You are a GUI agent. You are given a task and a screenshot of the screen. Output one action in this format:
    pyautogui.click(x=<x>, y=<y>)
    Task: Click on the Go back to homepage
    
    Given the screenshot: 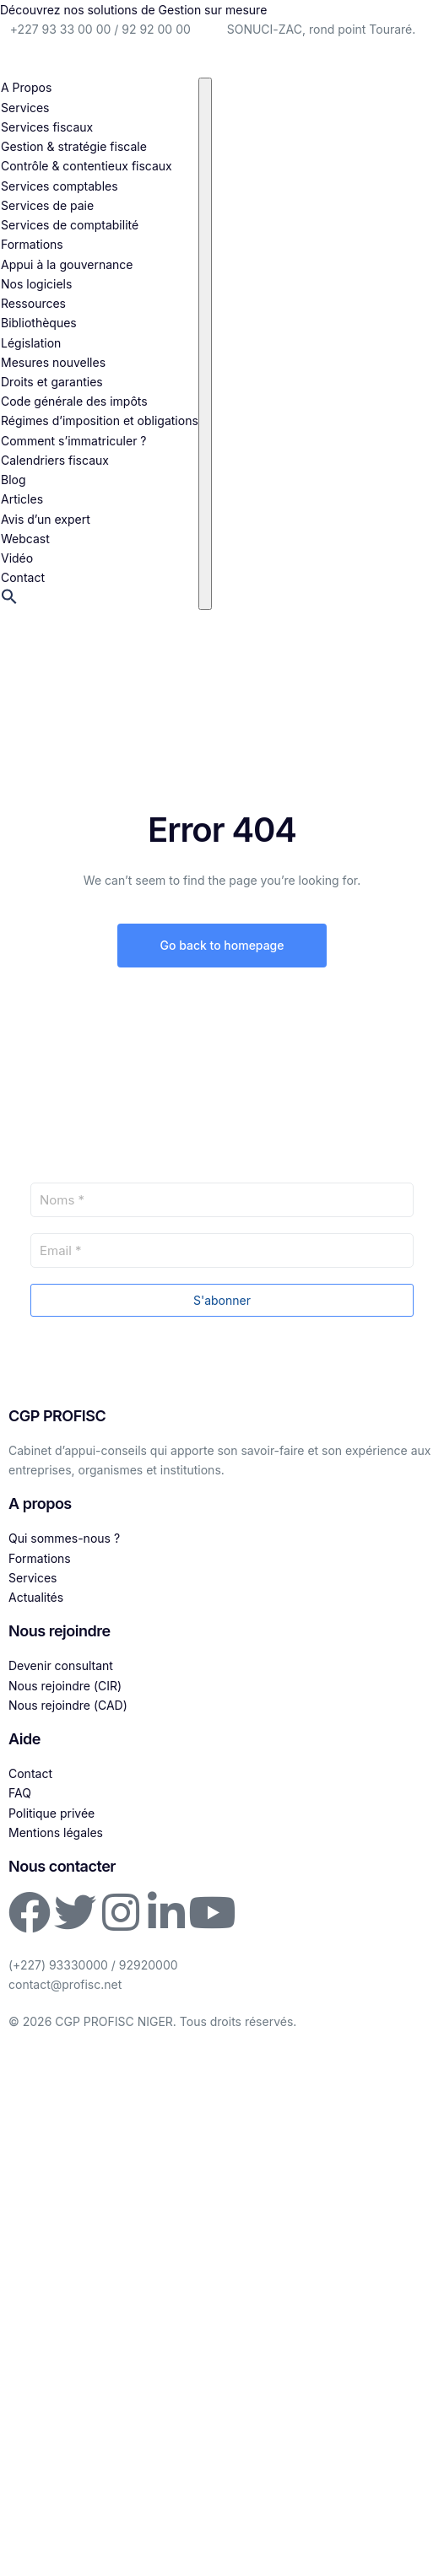 What is the action you would take?
    pyautogui.click(x=222, y=945)
    